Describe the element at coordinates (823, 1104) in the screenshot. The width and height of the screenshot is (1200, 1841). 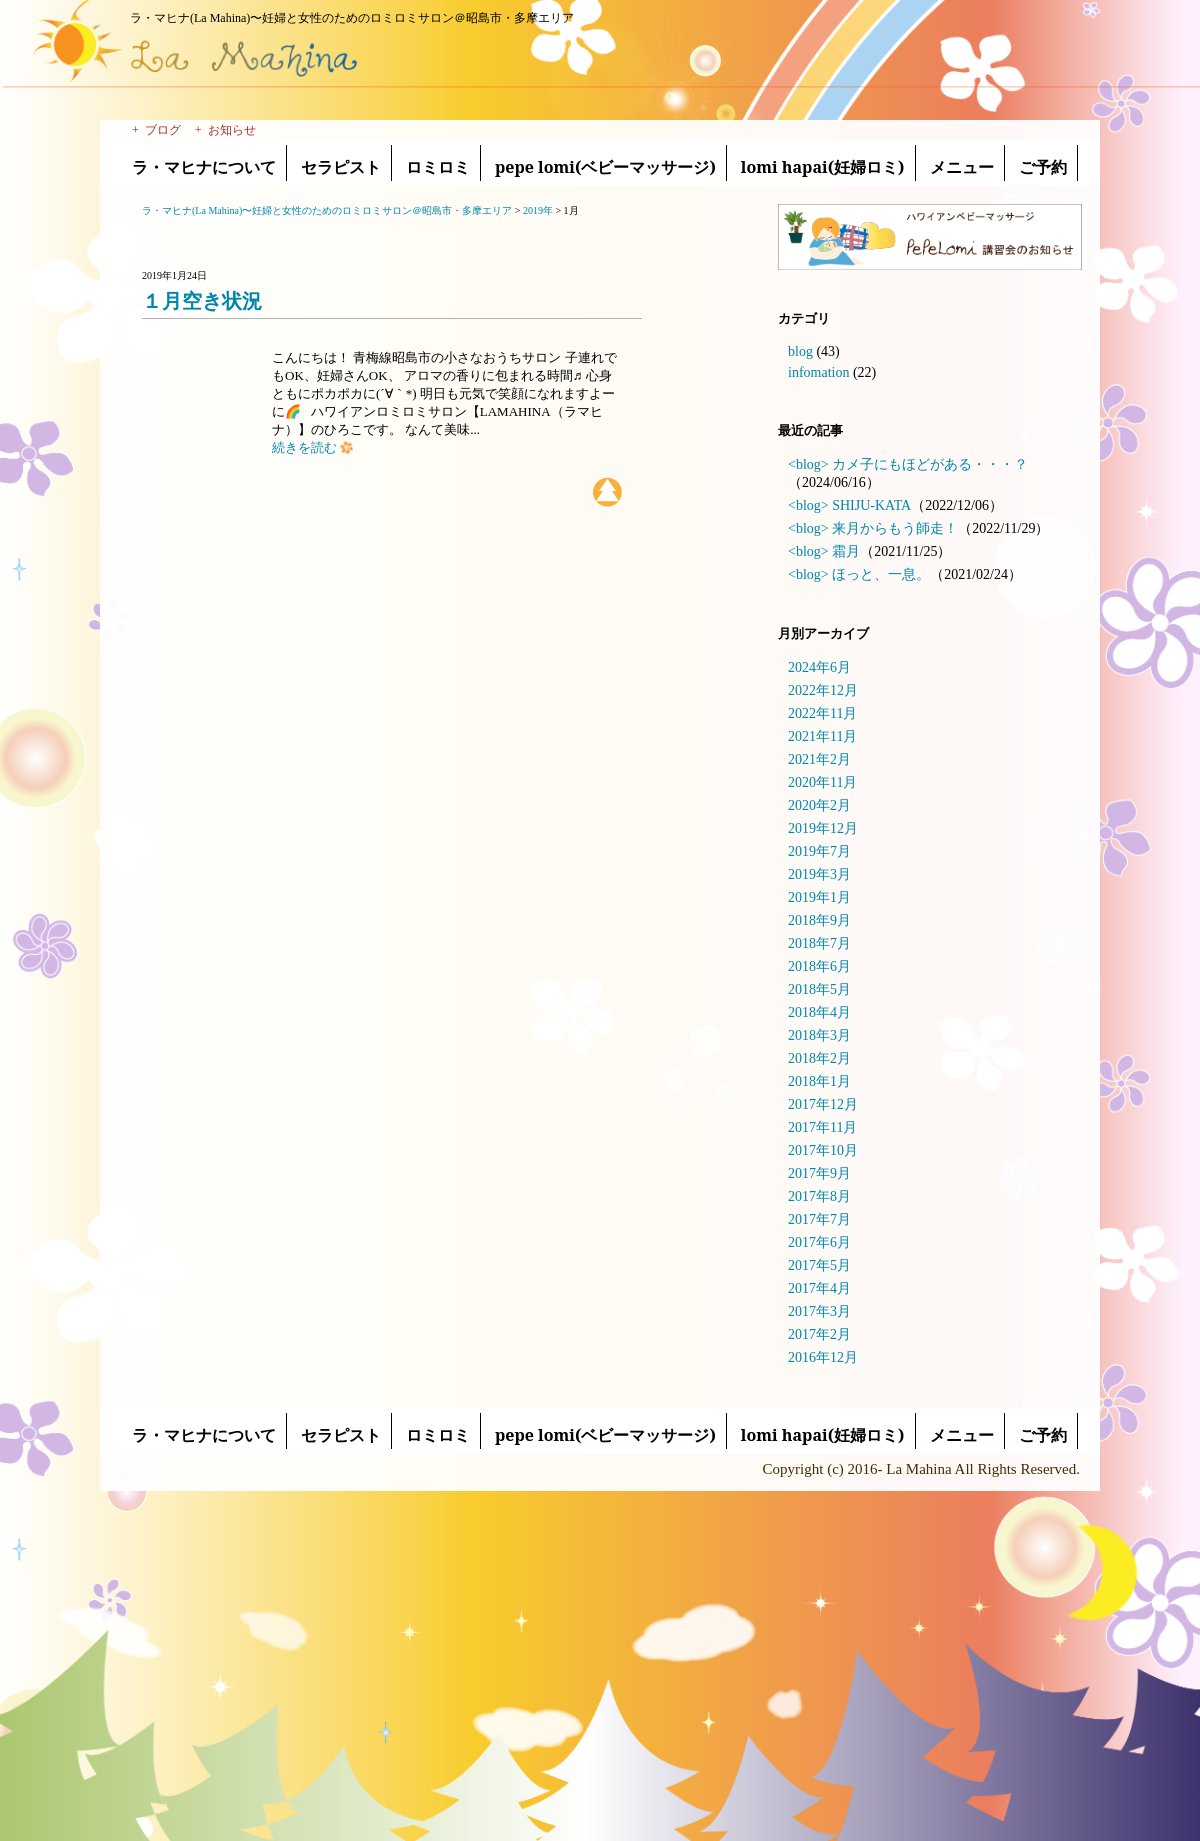
I see `2017年12月` at that location.